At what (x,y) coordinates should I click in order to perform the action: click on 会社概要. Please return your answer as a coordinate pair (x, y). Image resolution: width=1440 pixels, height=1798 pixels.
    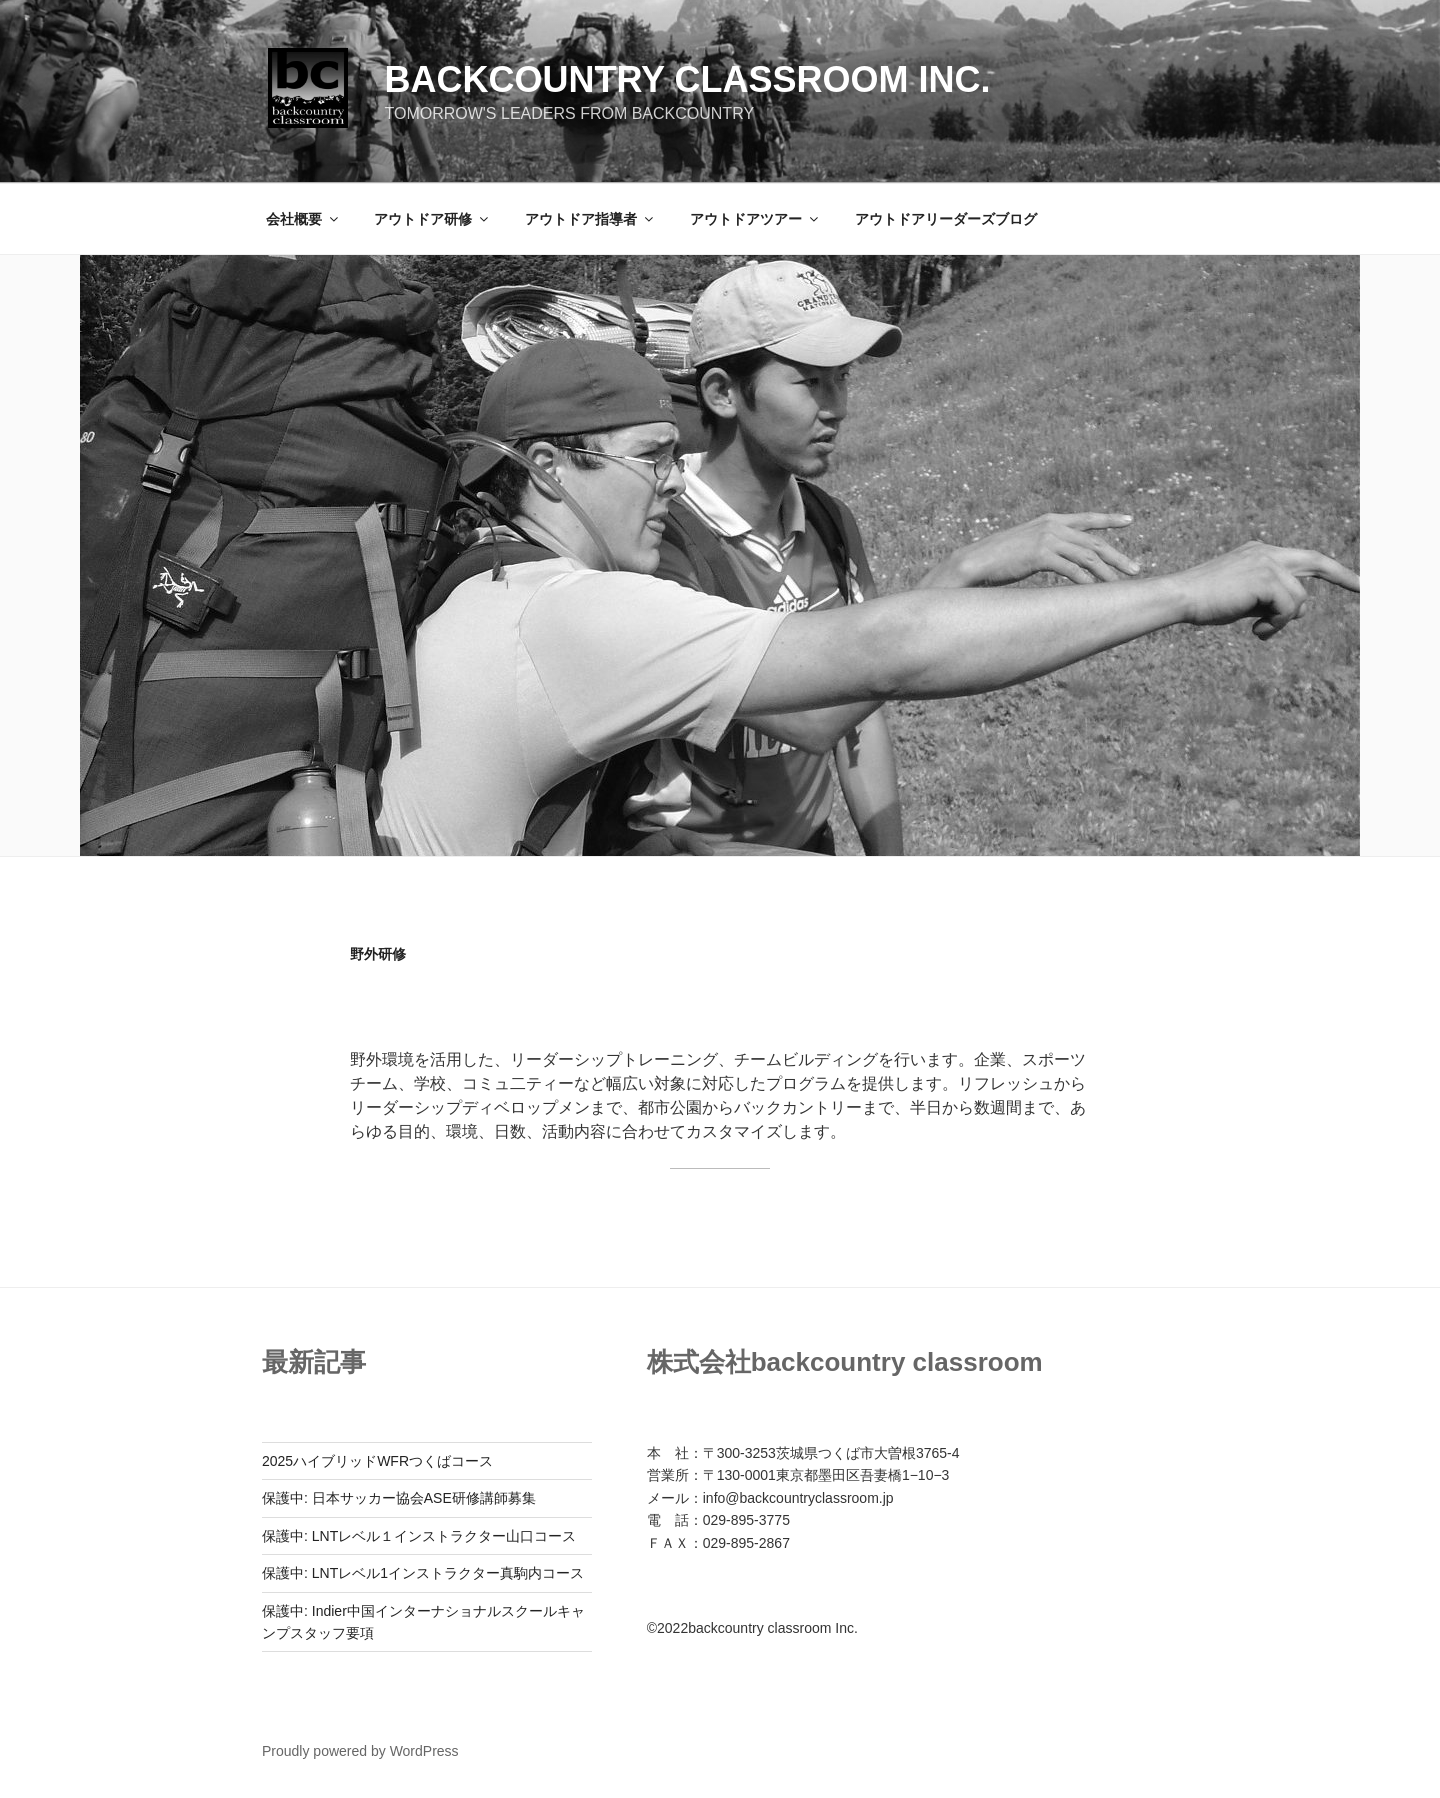
    Looking at the image, I should click on (303, 219).